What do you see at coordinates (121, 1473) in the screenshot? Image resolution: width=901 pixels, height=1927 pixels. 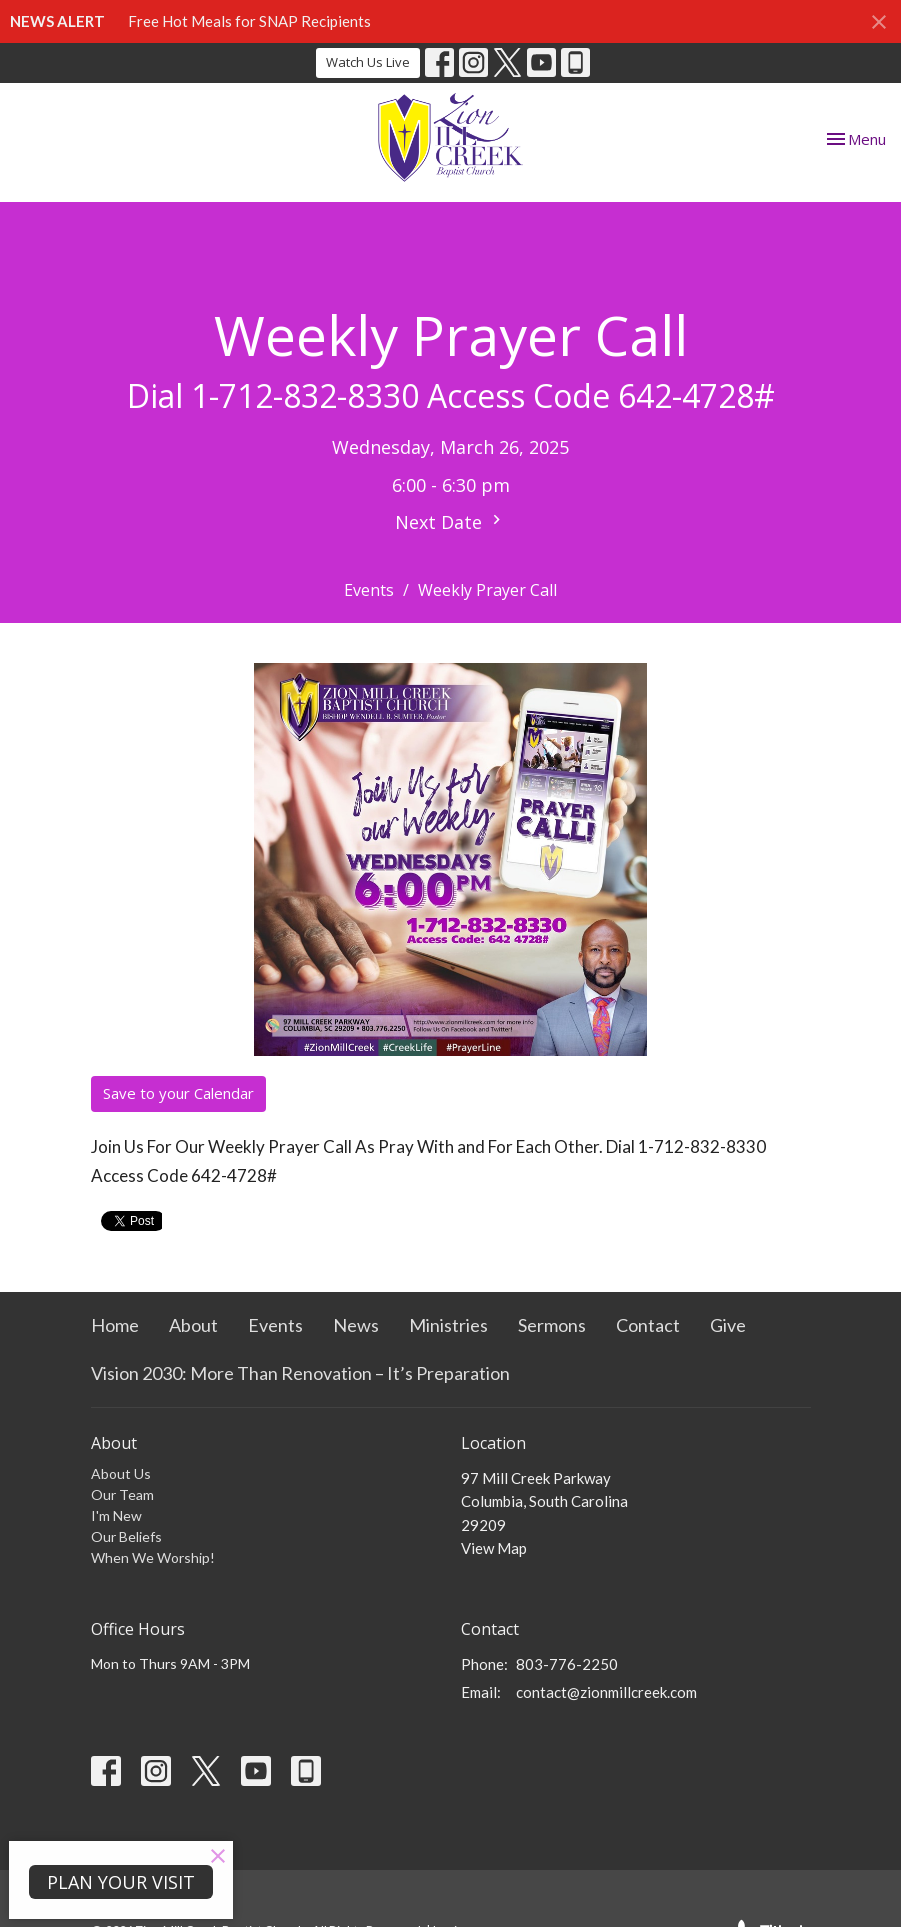 I see `About Us` at bounding box center [121, 1473].